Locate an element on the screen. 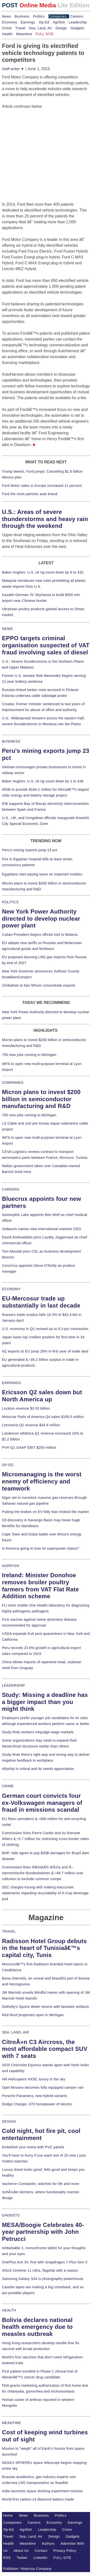  Agrifish is located at coordinates (59, 22).